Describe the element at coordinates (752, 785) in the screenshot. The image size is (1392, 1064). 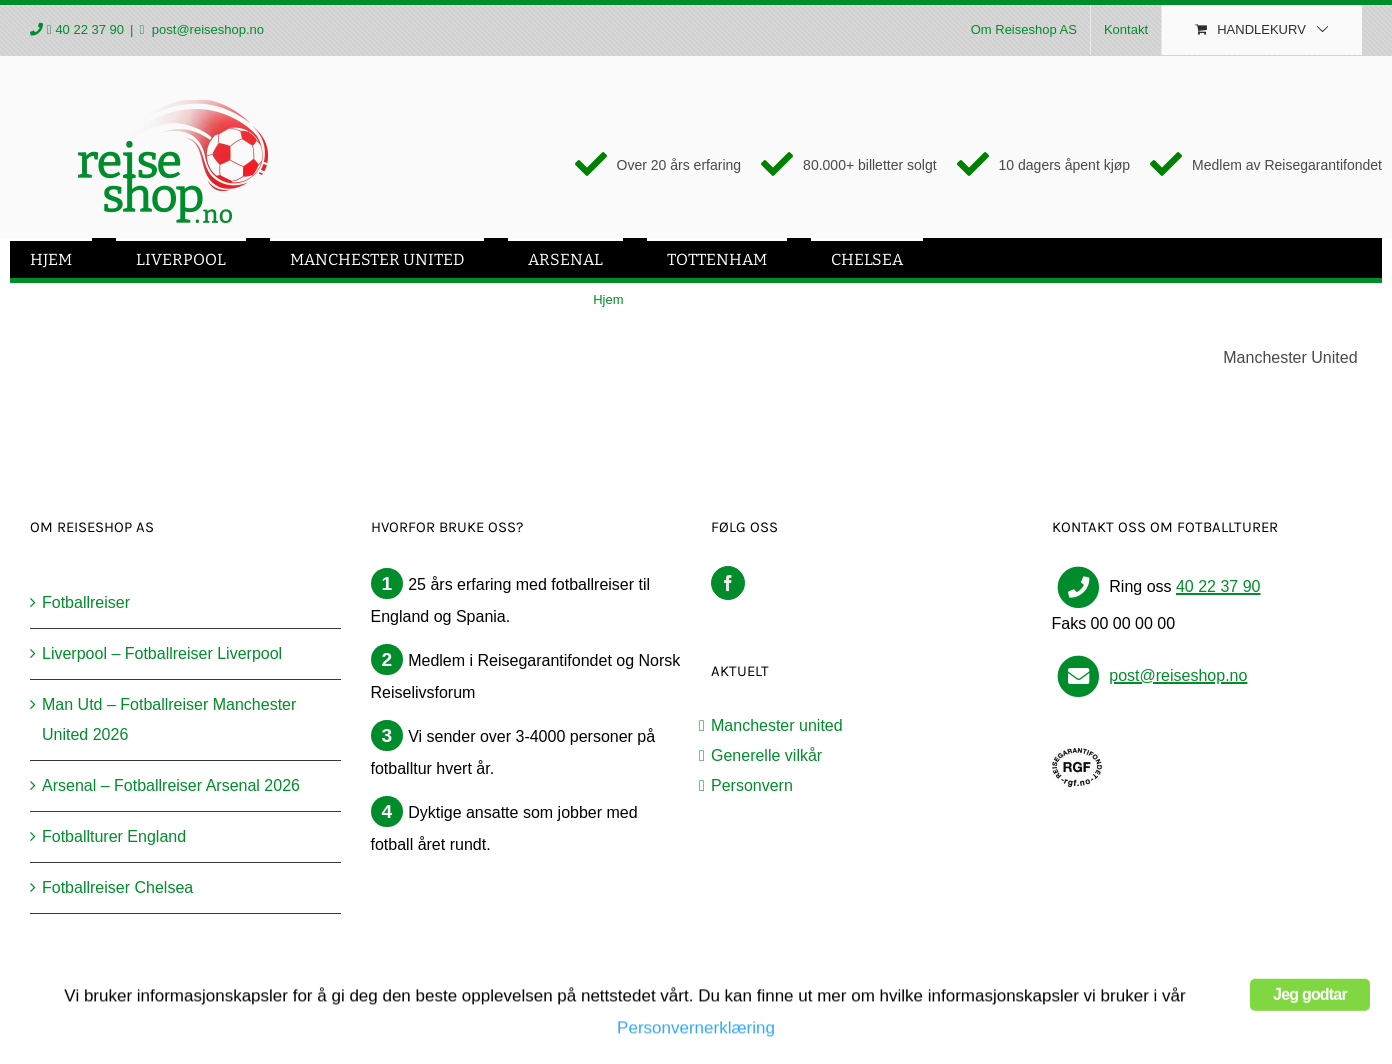
I see `Personvern` at that location.